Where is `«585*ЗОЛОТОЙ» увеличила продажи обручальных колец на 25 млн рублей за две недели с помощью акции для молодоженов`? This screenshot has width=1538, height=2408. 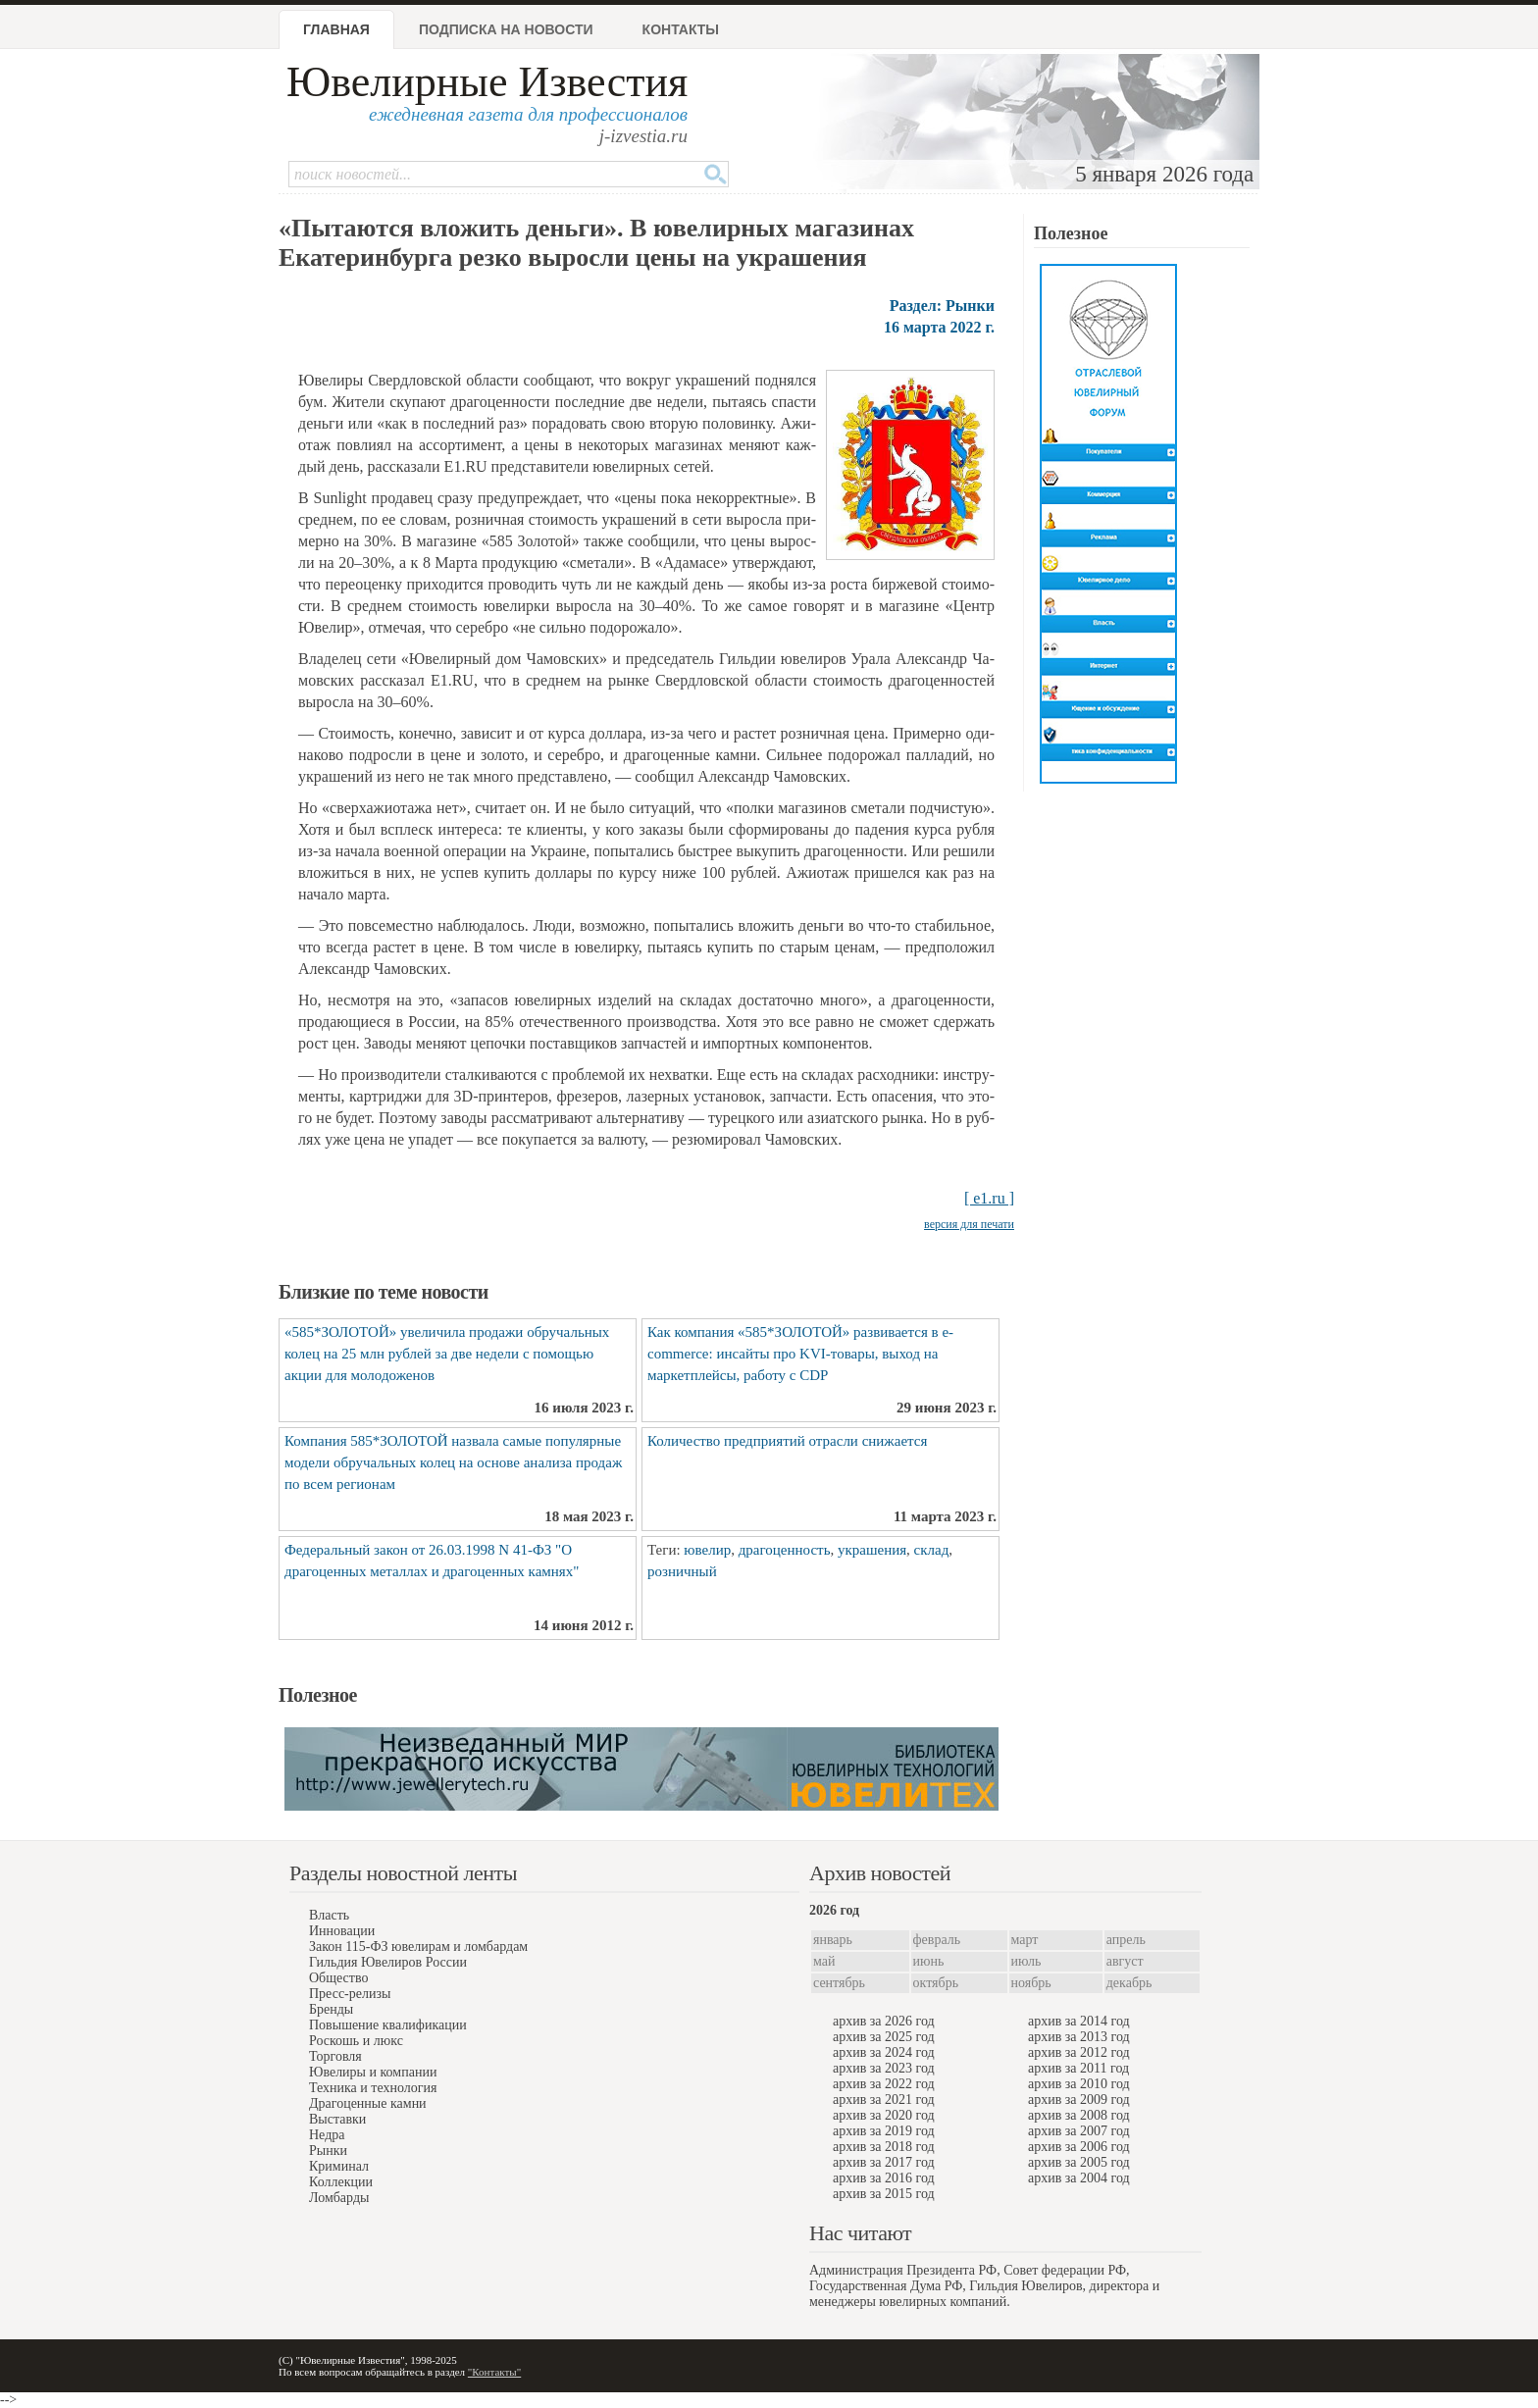 «585*ЗОЛОТОЙ» увеличила продажи обручальных колец на 25 млн рублей за две недели с помощью акции для молодоженов is located at coordinates (446, 1353).